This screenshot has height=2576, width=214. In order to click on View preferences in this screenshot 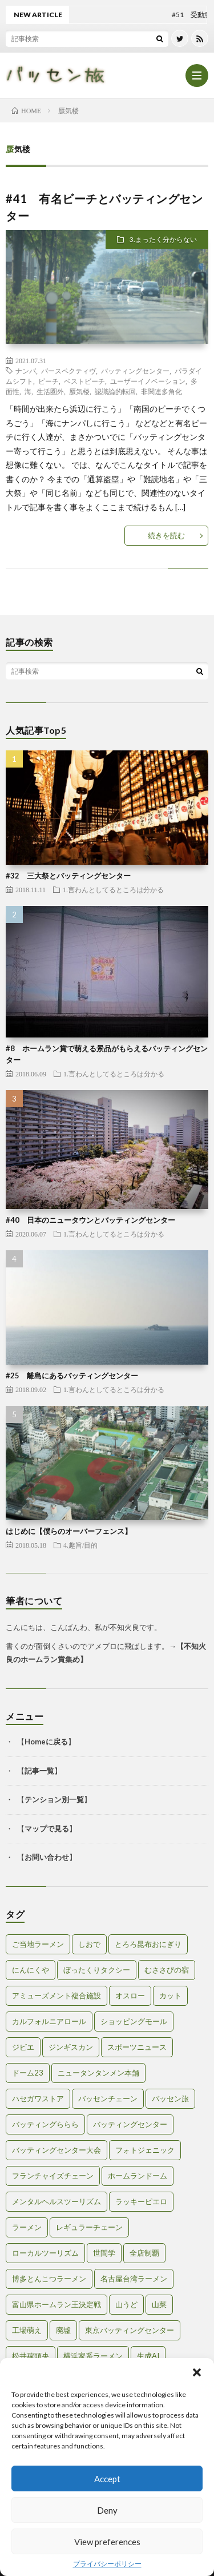, I will do `click(107, 2542)`.